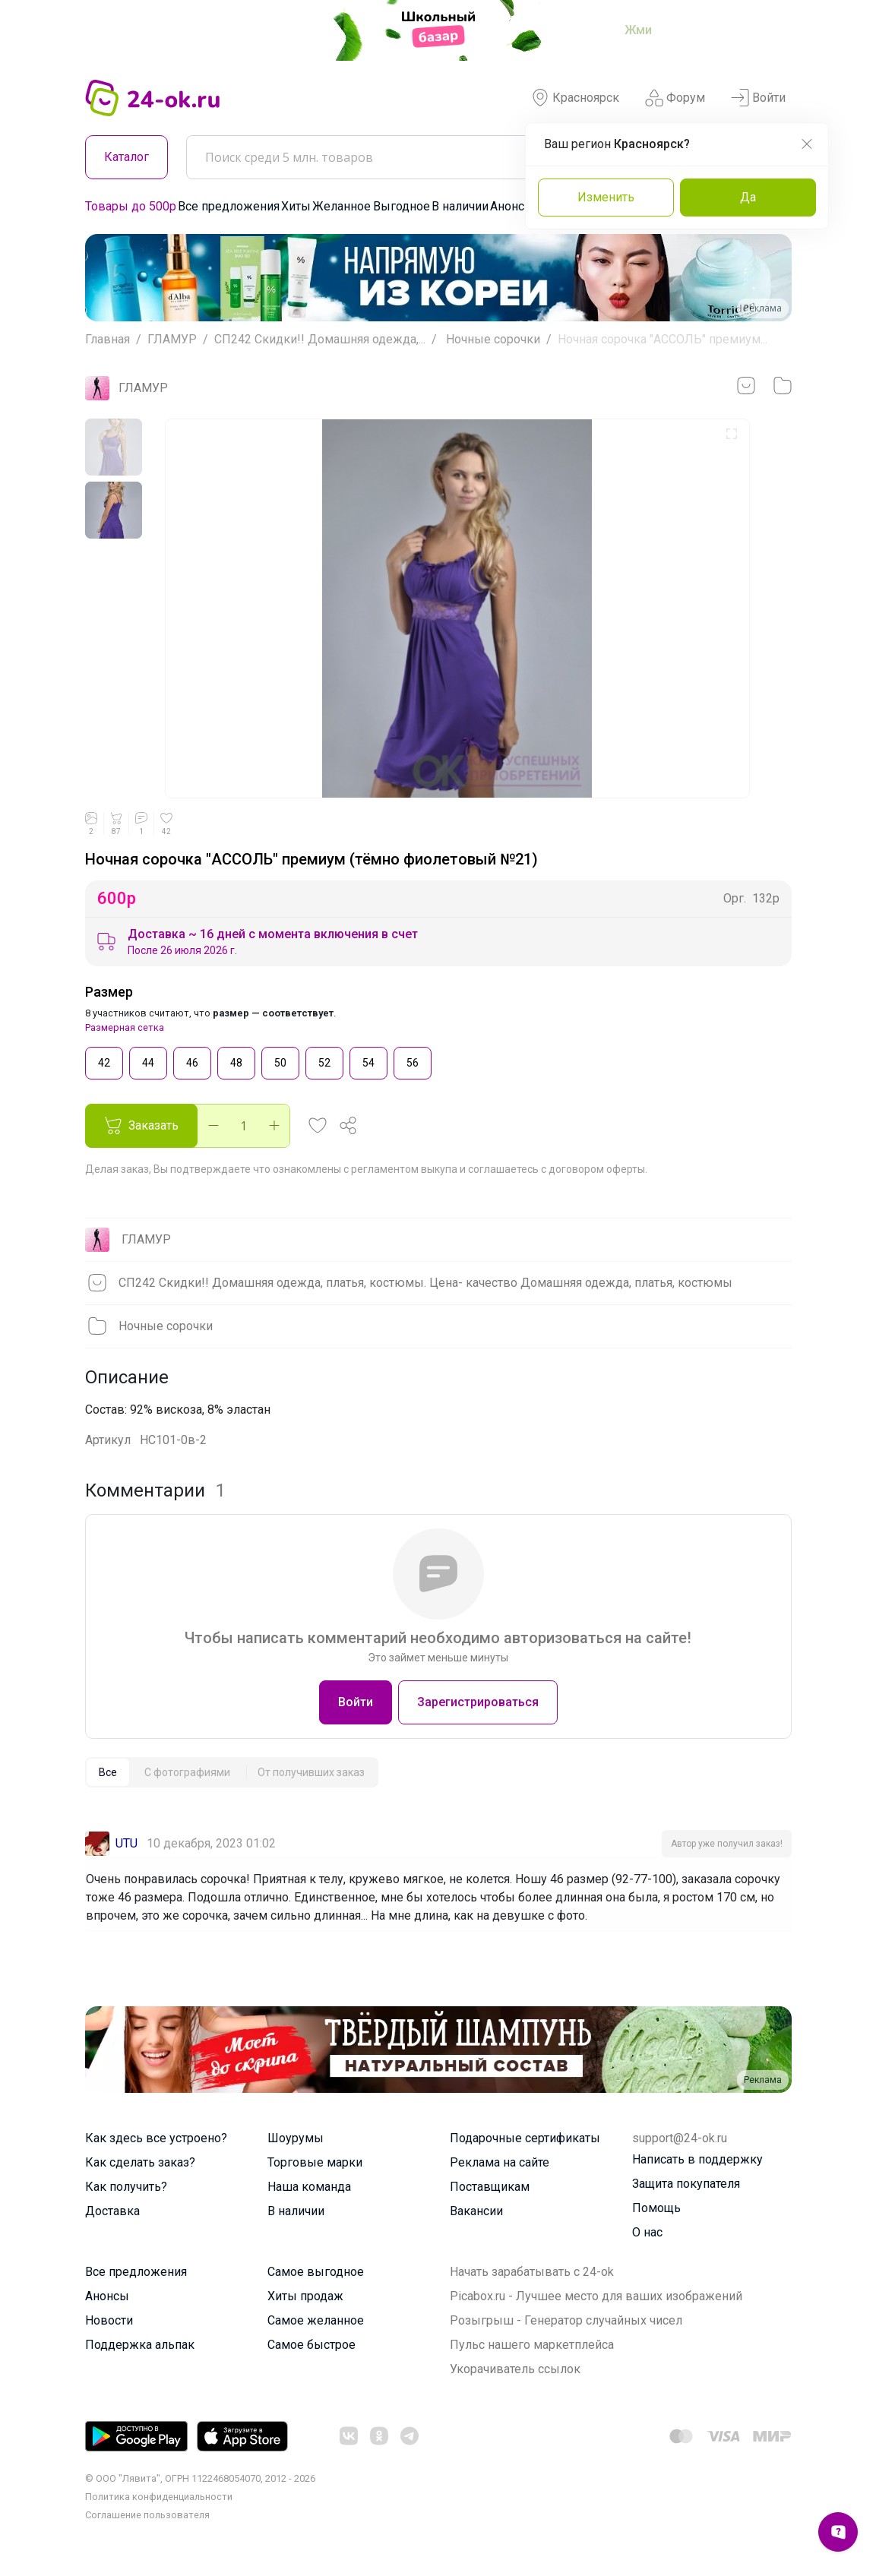 The image size is (876, 2576). What do you see at coordinates (309, 2186) in the screenshot?
I see `Наша команда` at bounding box center [309, 2186].